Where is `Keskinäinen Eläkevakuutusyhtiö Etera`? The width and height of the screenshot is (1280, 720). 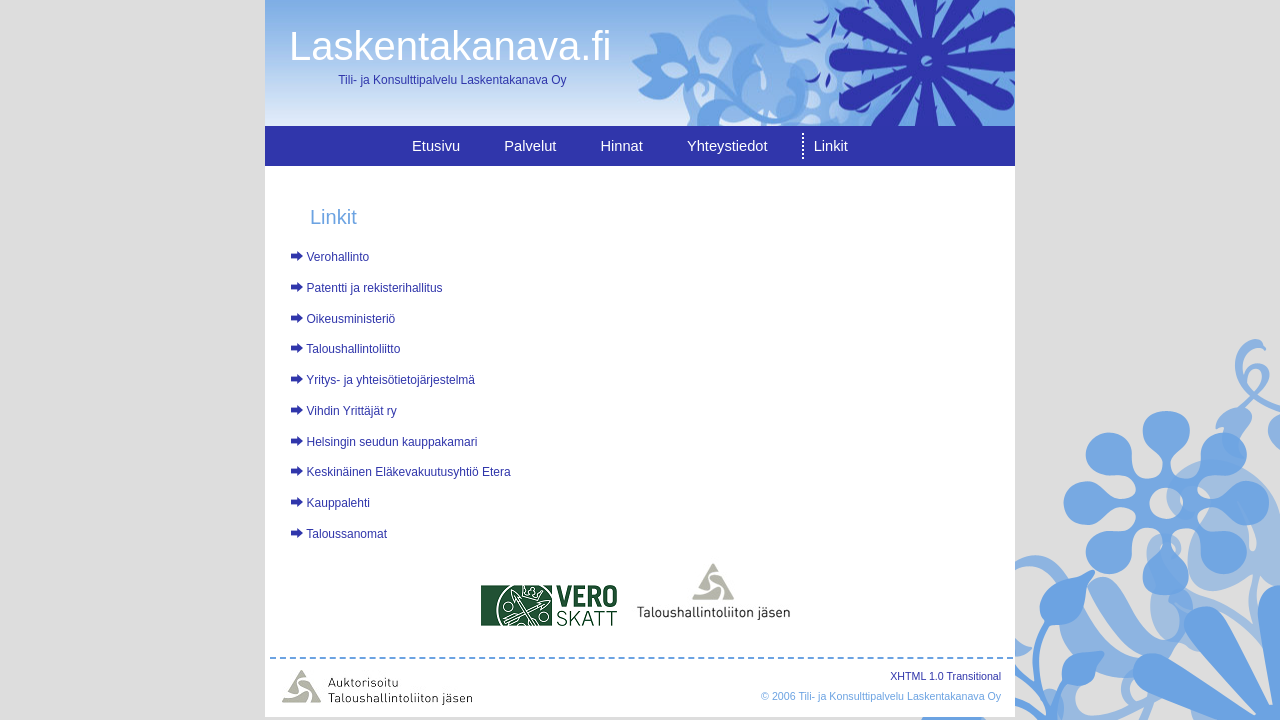 Keskinäinen Eläkevakuutusyhtiö Etera is located at coordinates (409, 472).